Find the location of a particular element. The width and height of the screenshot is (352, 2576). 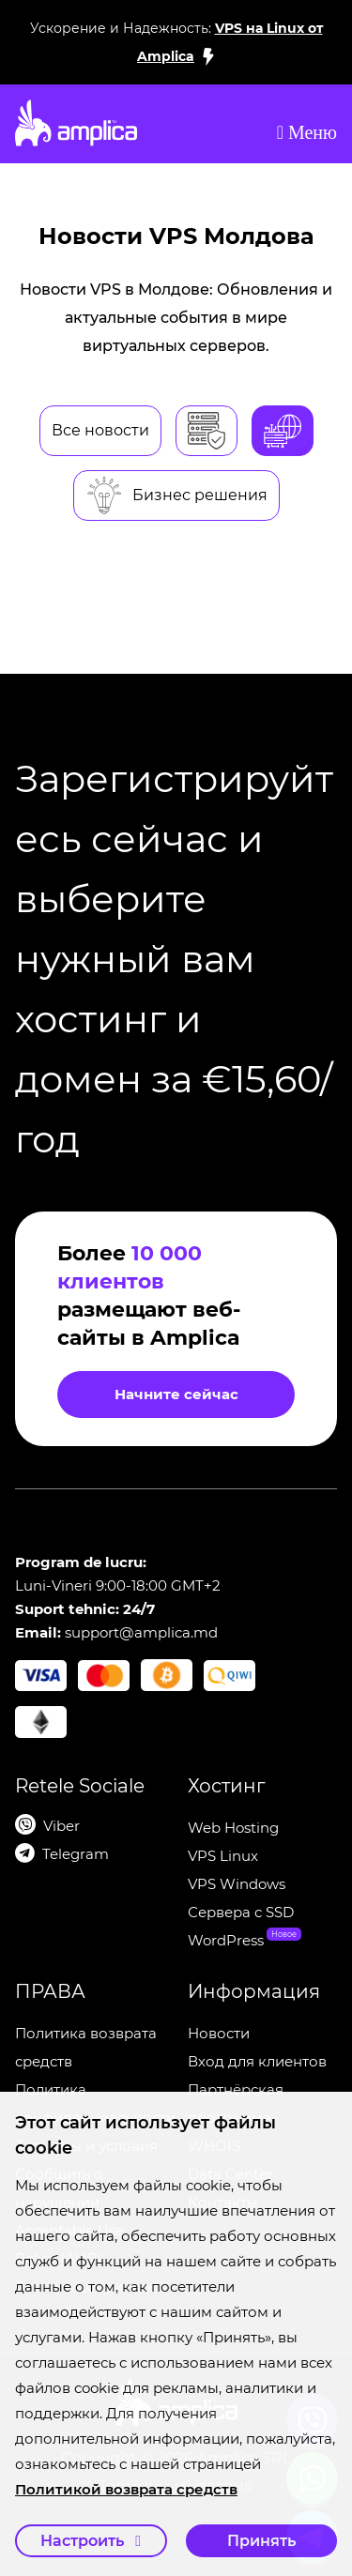

Viber is located at coordinates (61, 1826).